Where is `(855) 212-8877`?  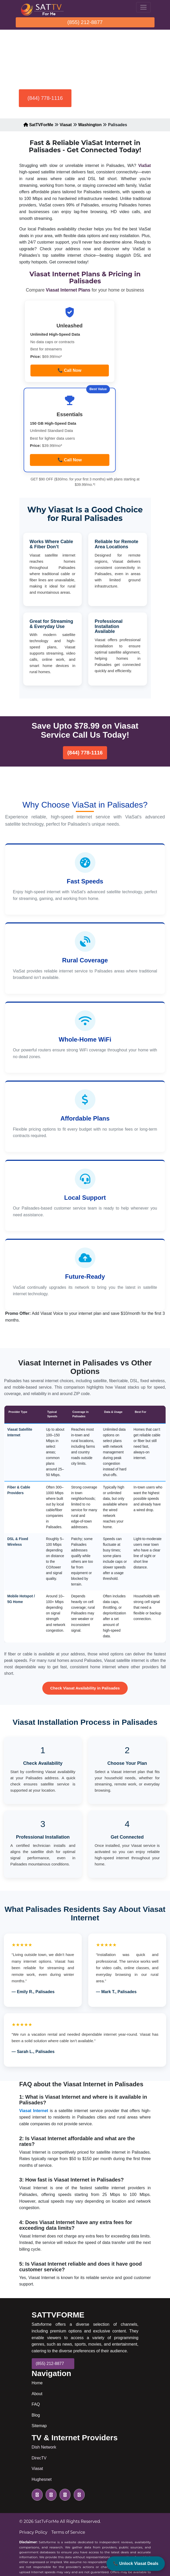 (855) 212-8877 is located at coordinates (85, 22).